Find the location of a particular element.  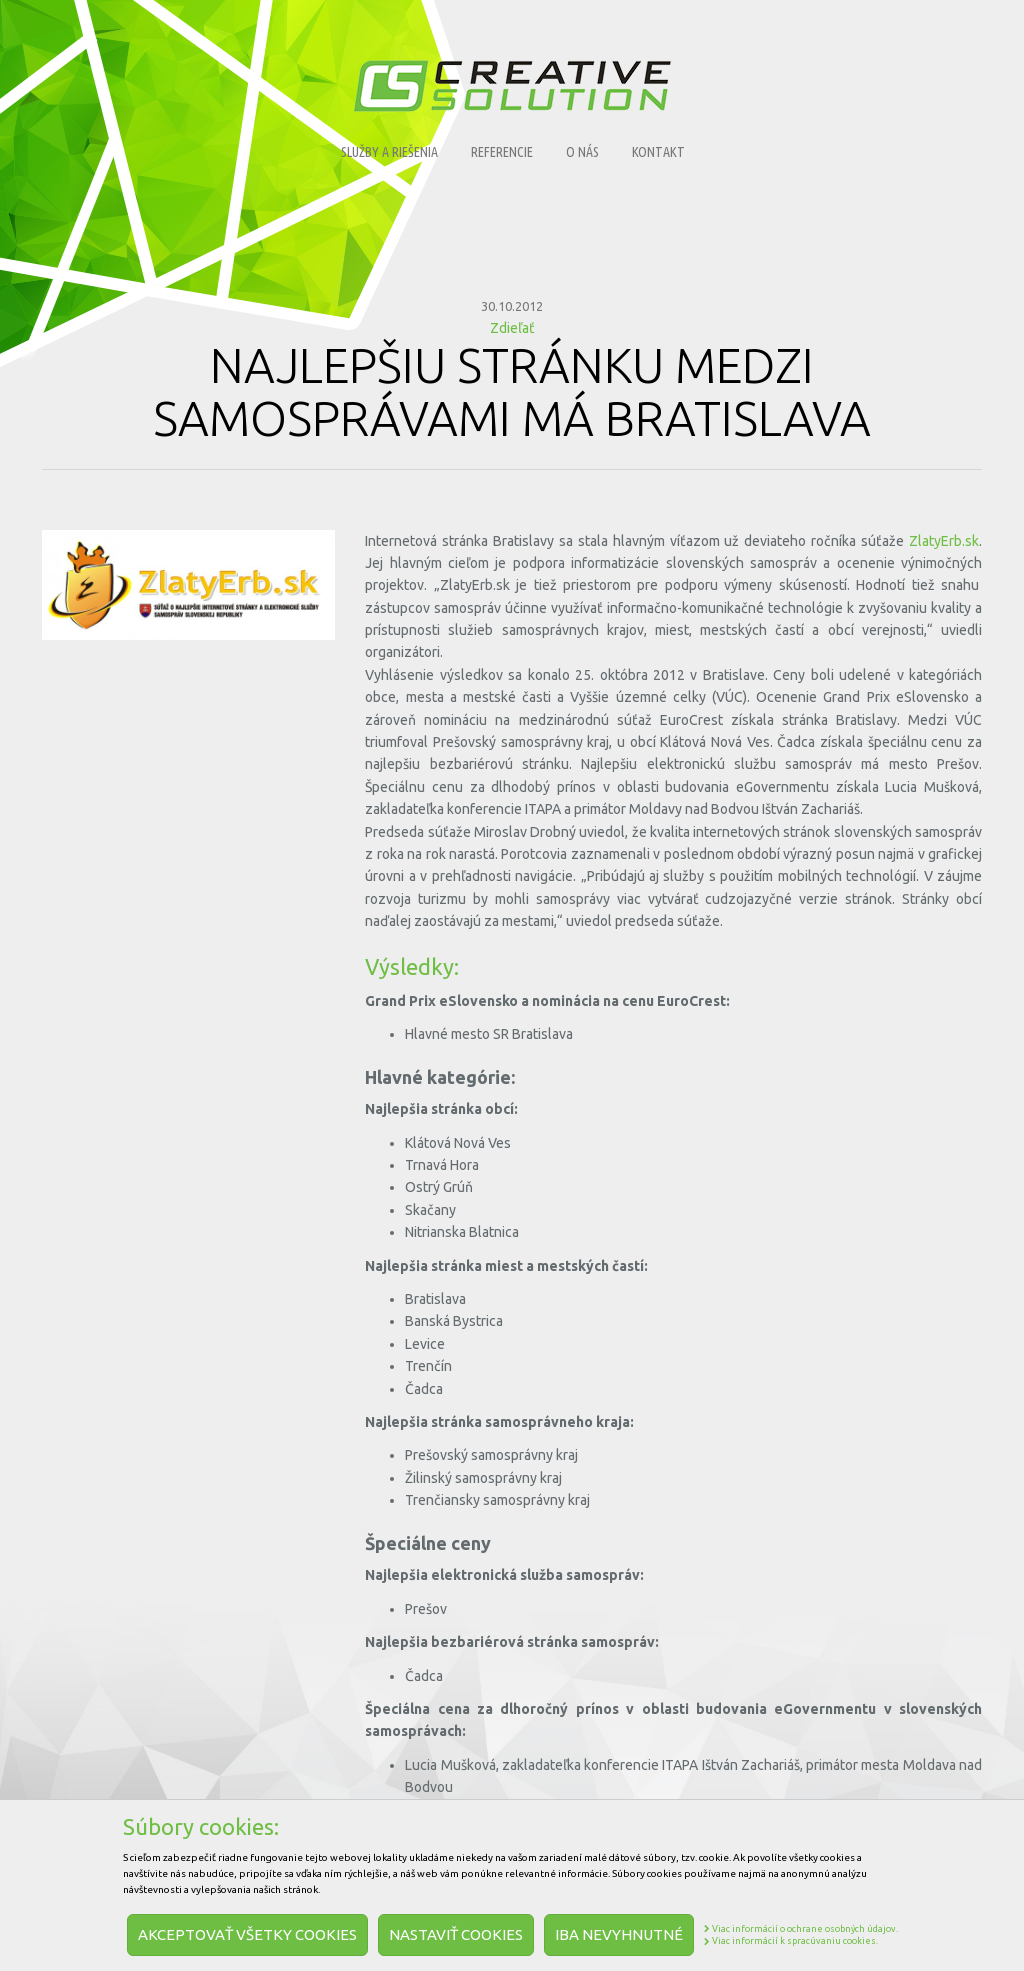

Zdieľať is located at coordinates (512, 328).